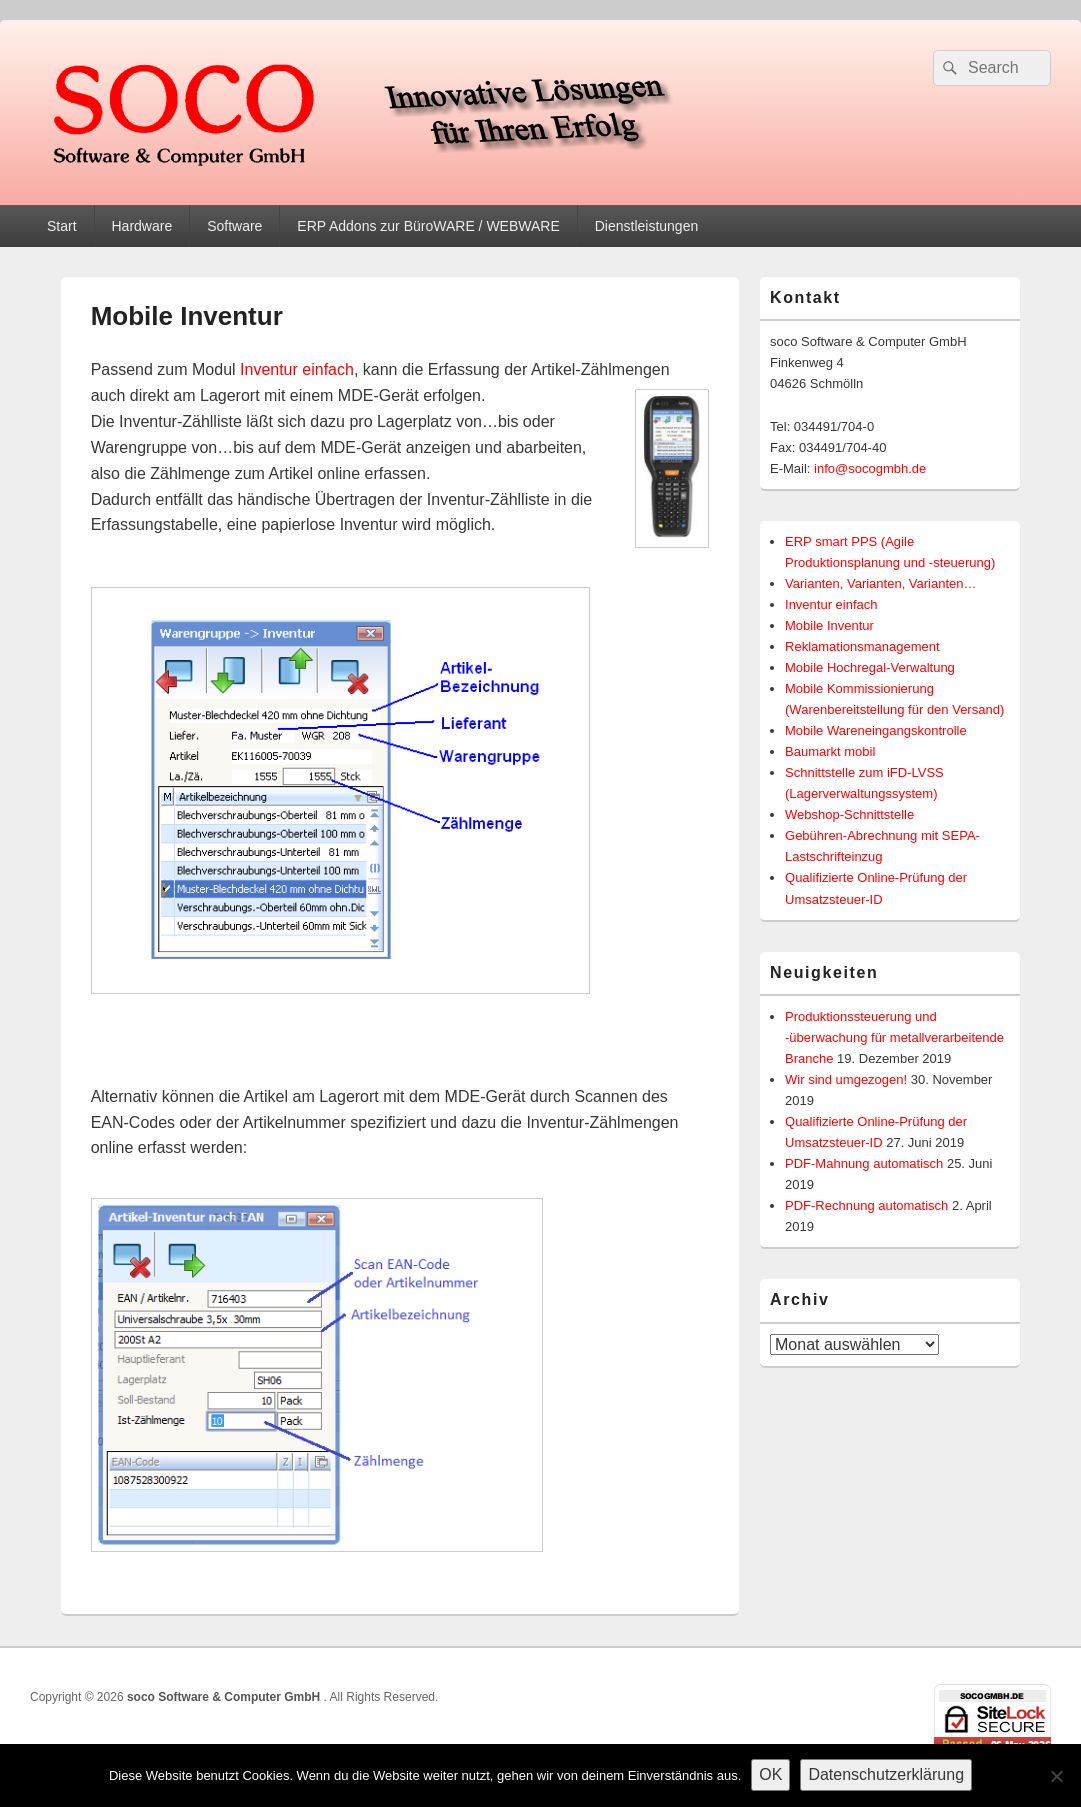 Image resolution: width=1081 pixels, height=1807 pixels. What do you see at coordinates (849, 814) in the screenshot?
I see `Webshop-Schnittstelle` at bounding box center [849, 814].